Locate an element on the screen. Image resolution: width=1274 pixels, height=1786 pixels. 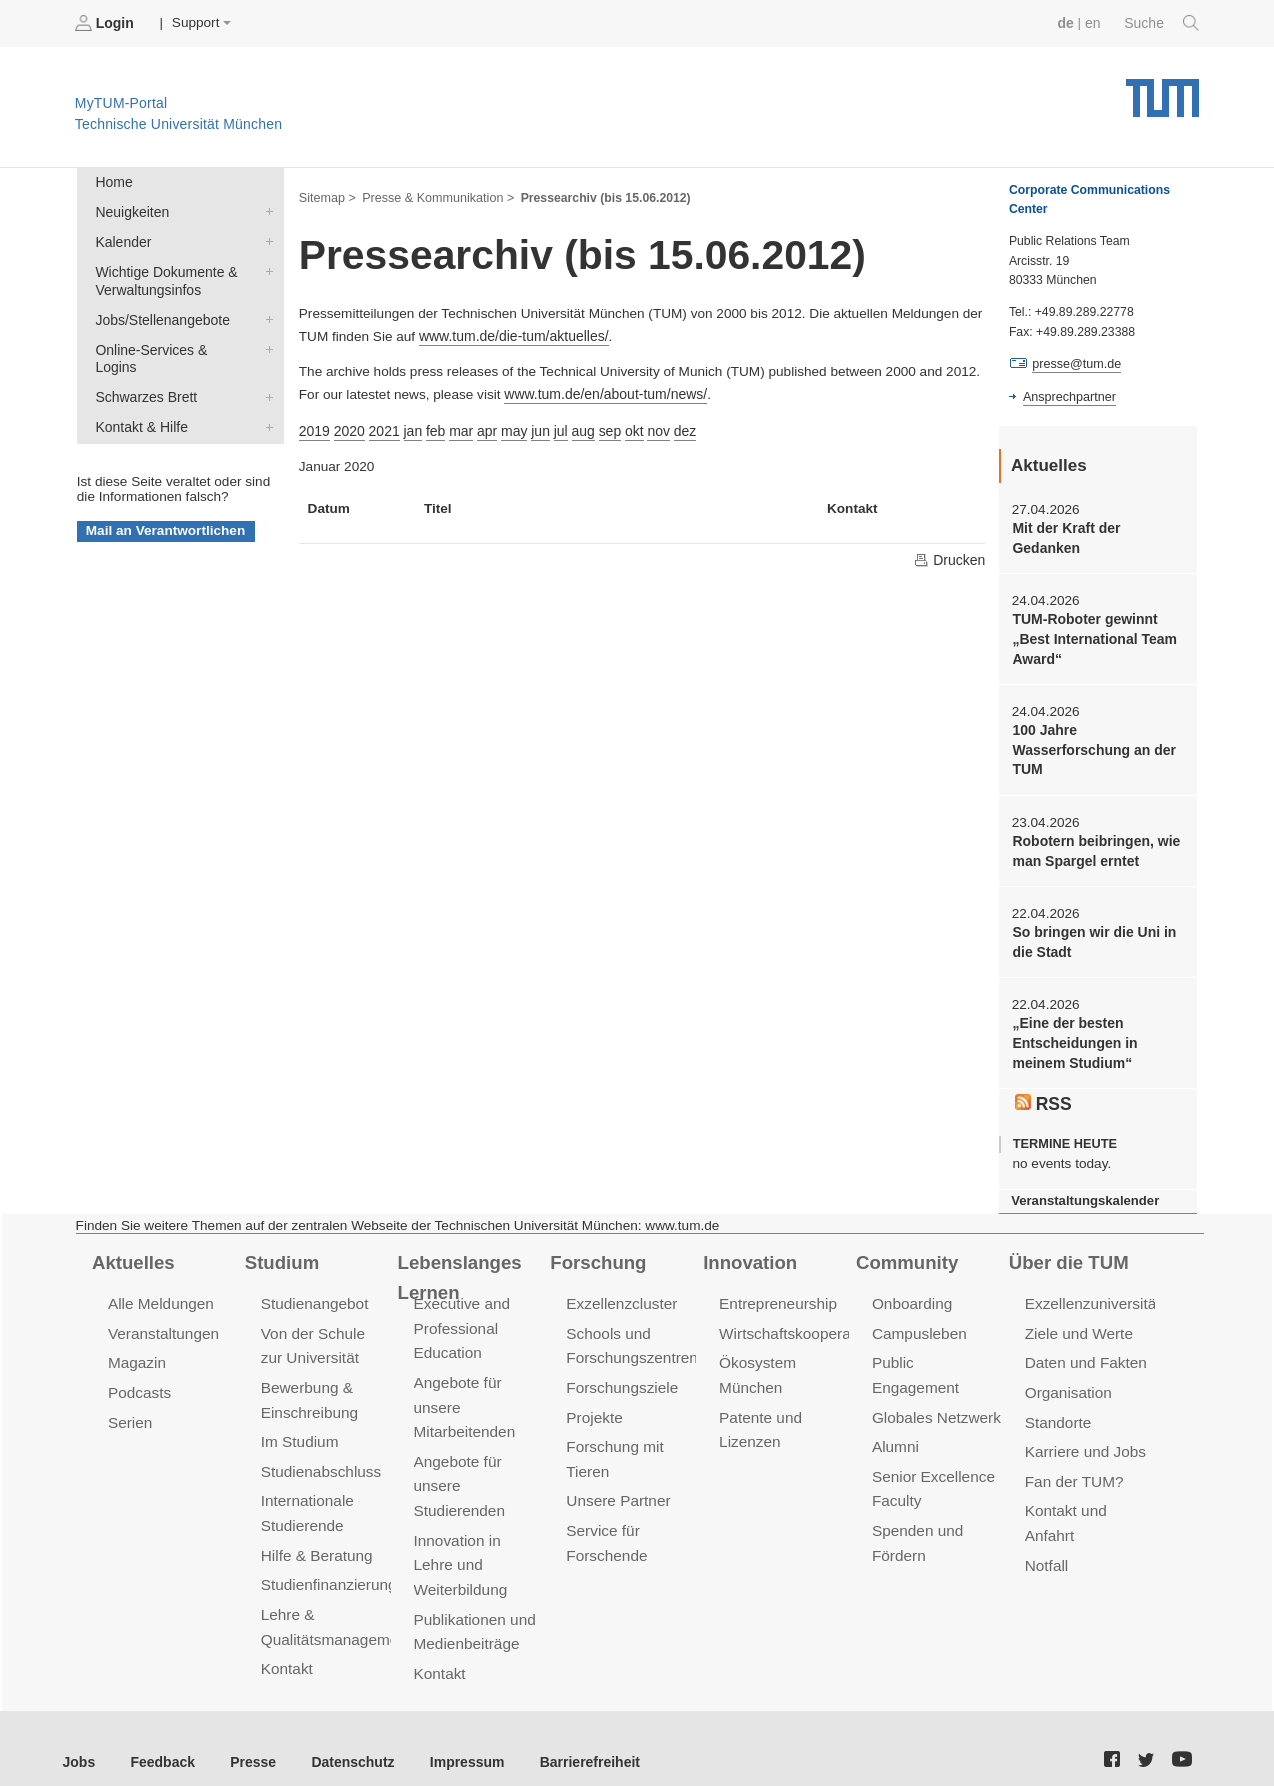
Kontakt & Hilfe is located at coordinates (265, 402).